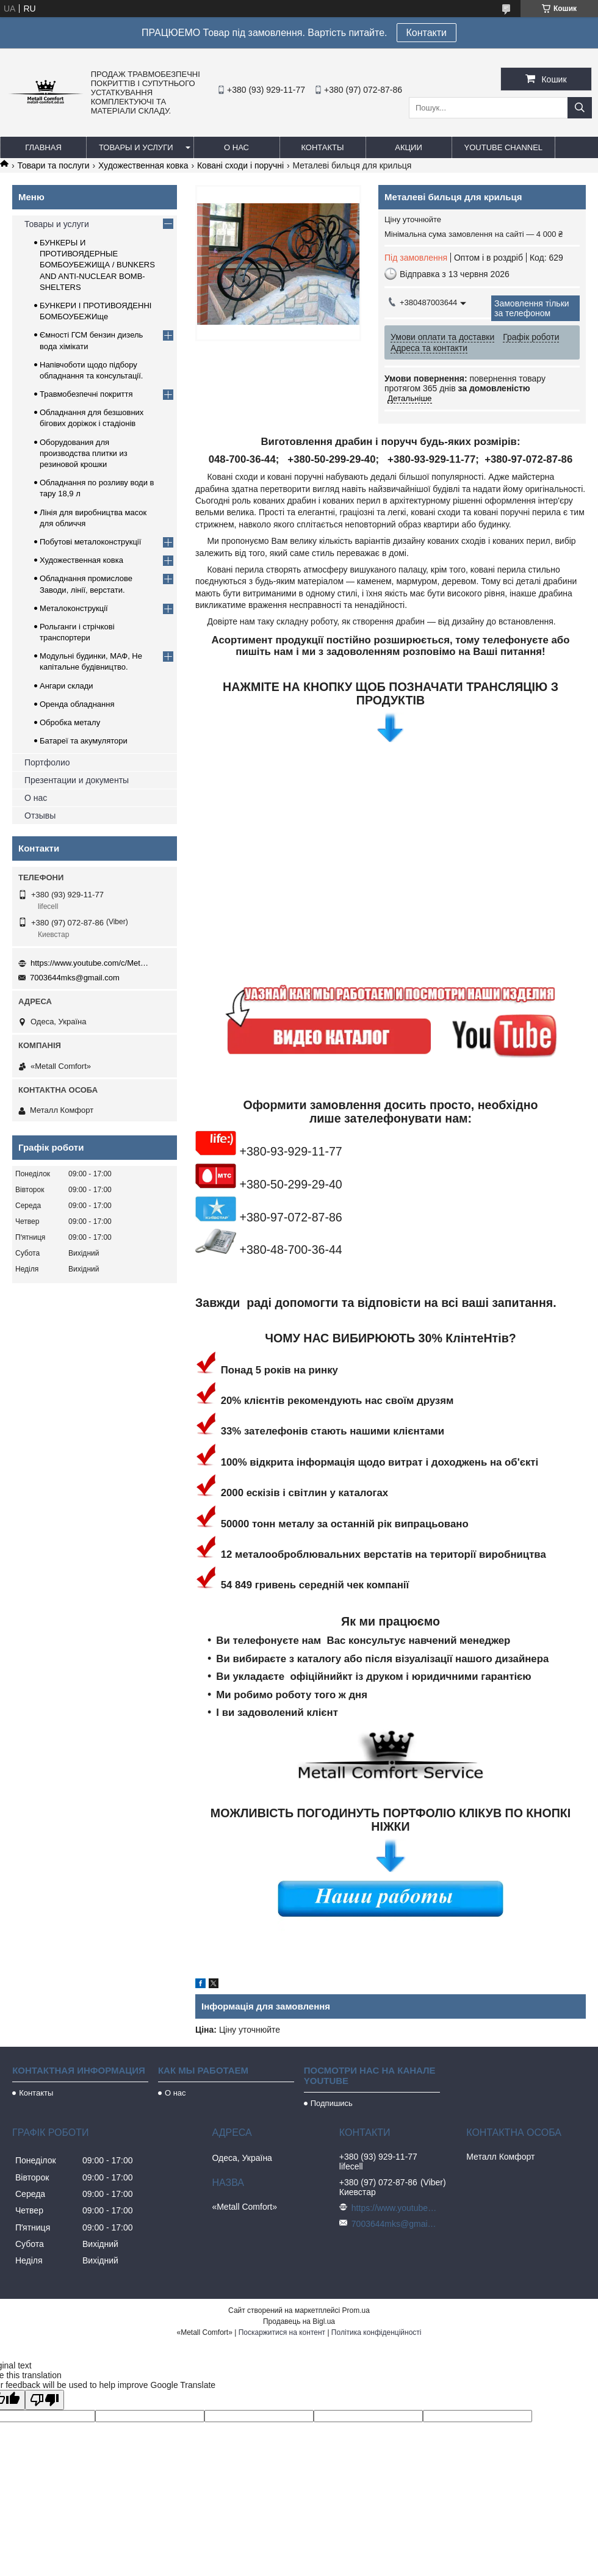 This screenshot has height=2576, width=598. What do you see at coordinates (579, 107) in the screenshot?
I see `[Шукати]` at bounding box center [579, 107].